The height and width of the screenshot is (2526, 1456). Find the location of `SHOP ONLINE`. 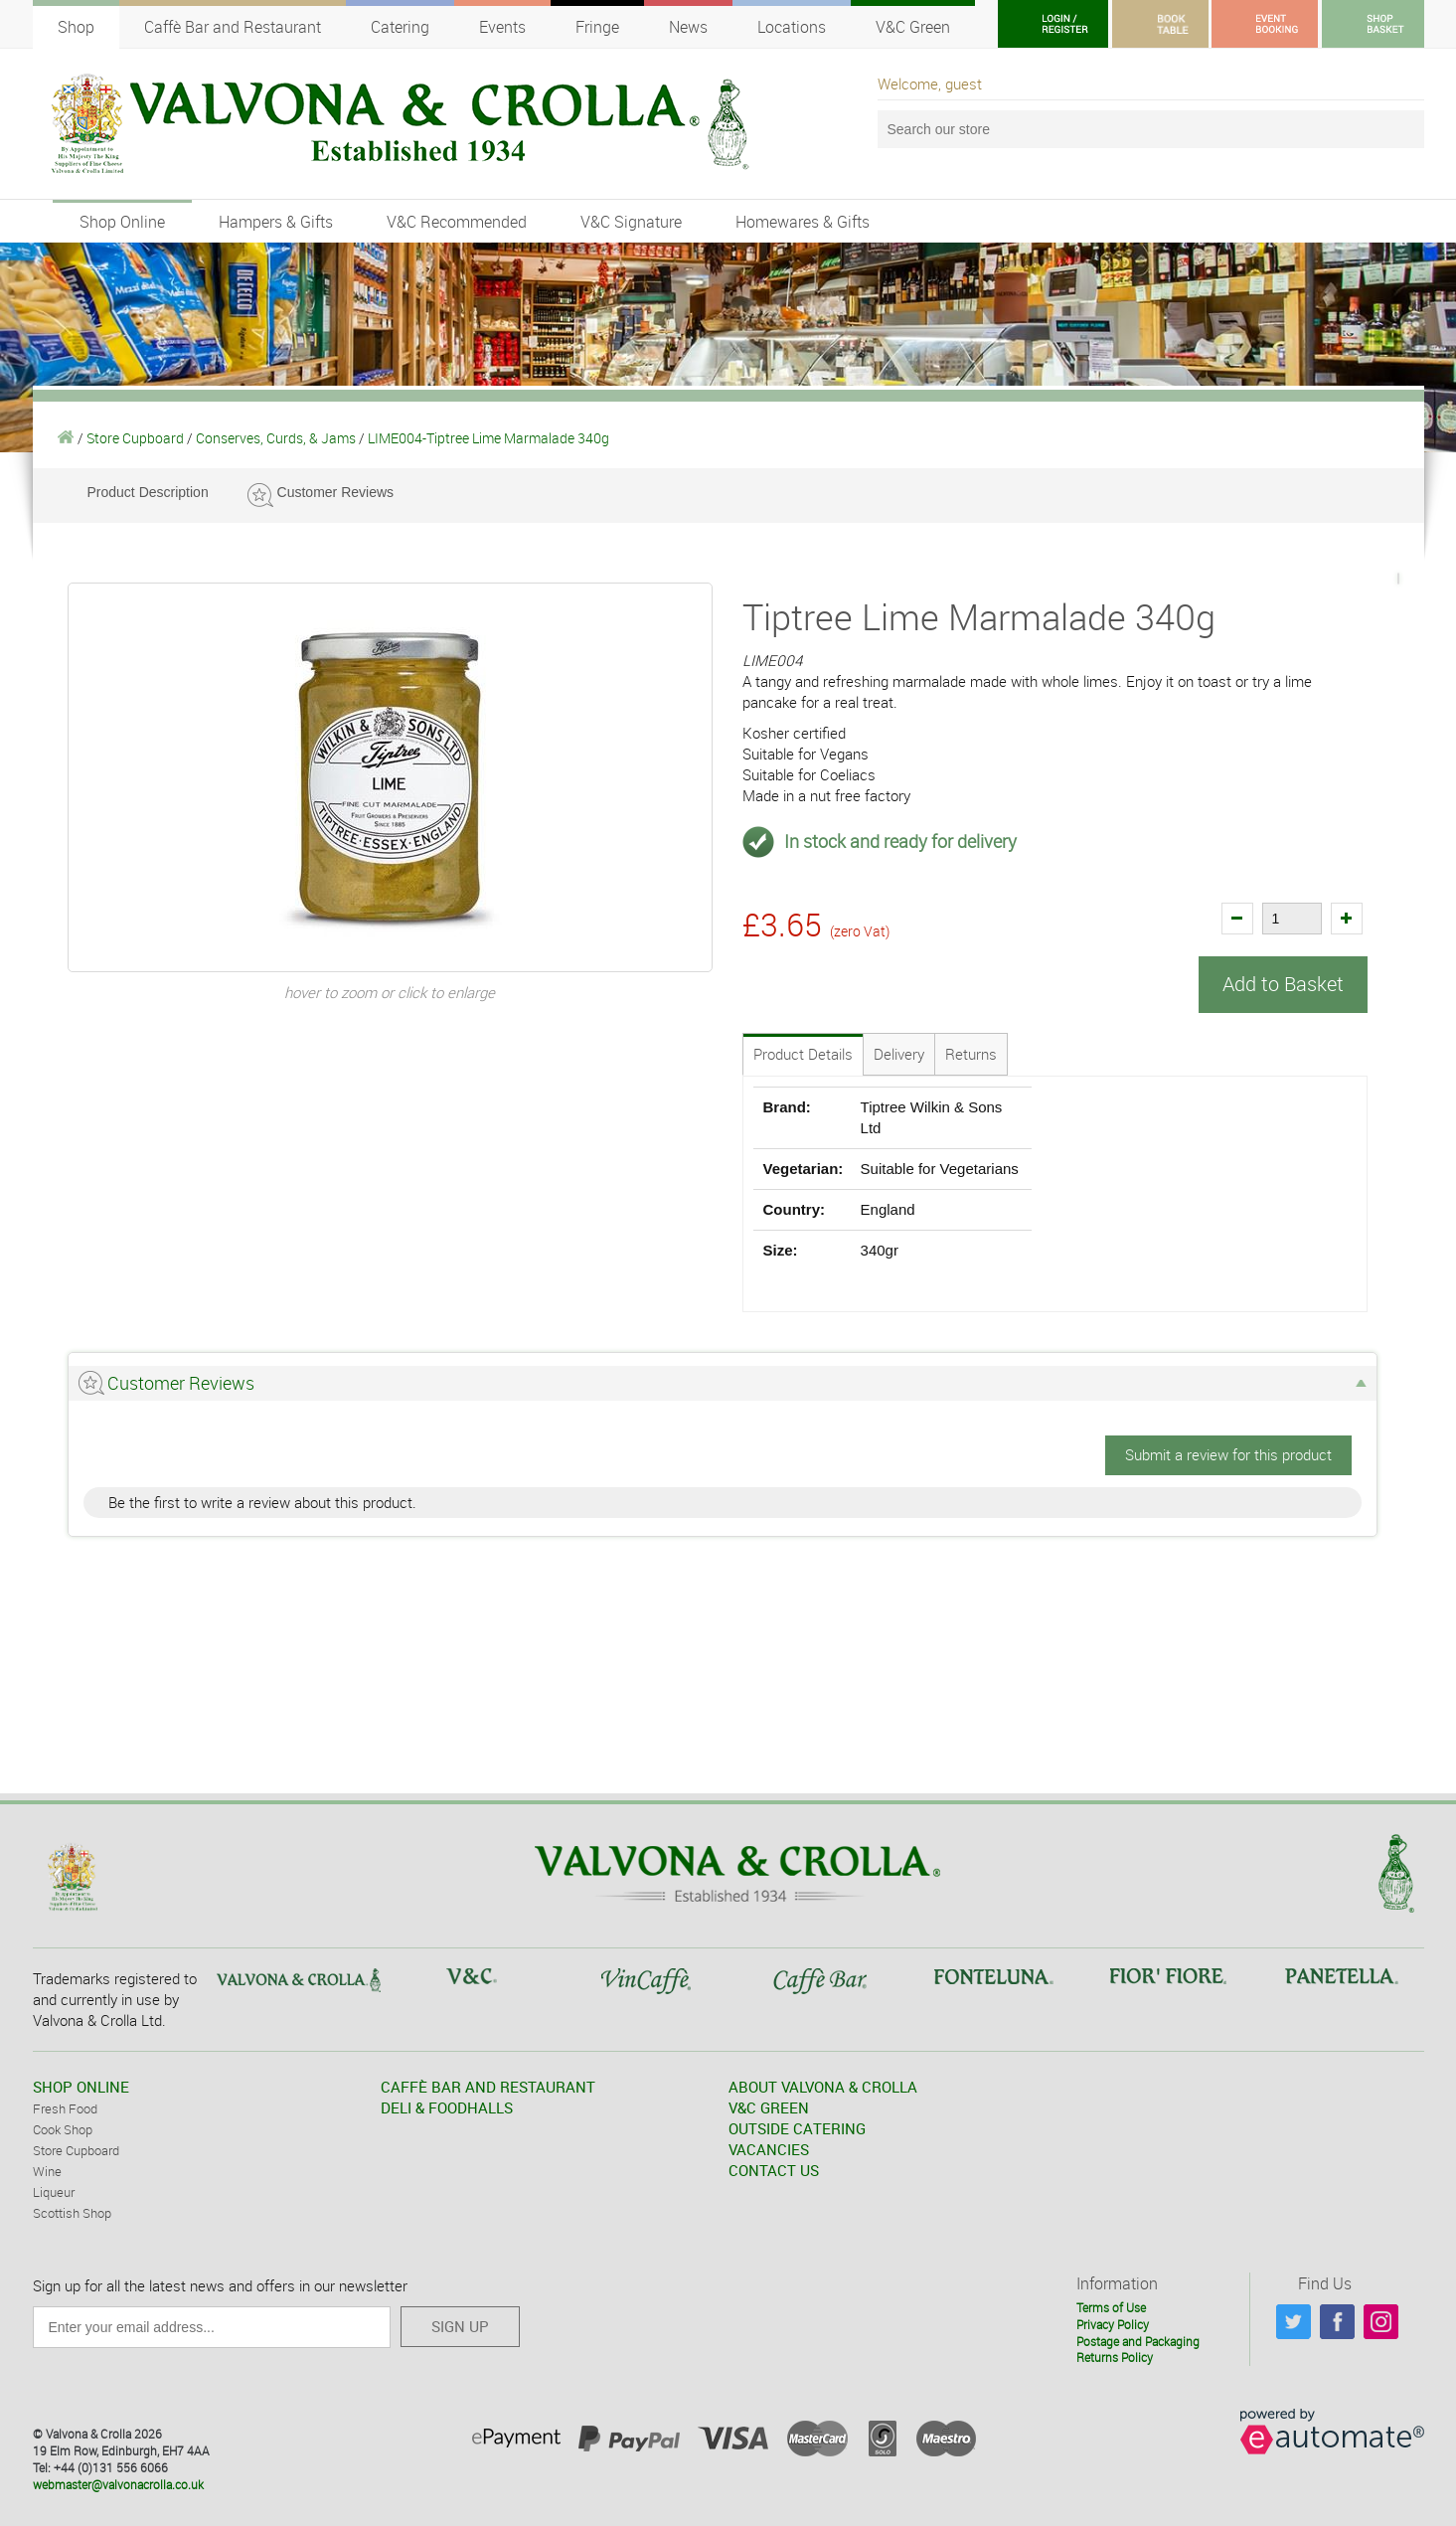

SHOP ONLINE is located at coordinates (81, 2086).